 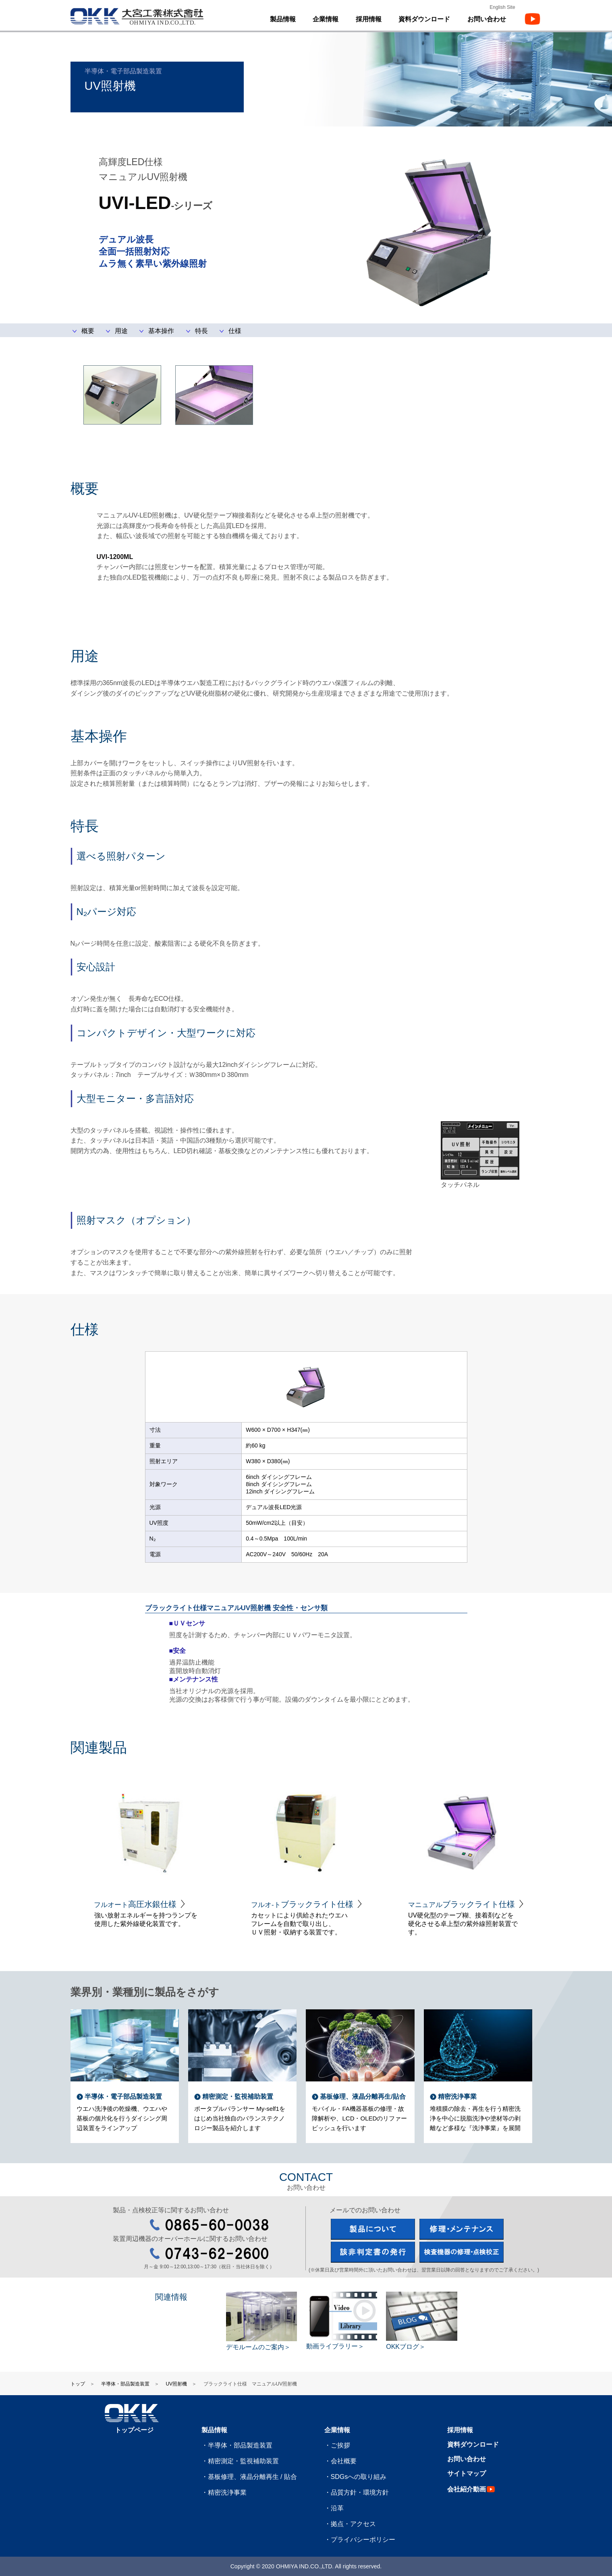 I want to click on 用途, so click(x=121, y=330).